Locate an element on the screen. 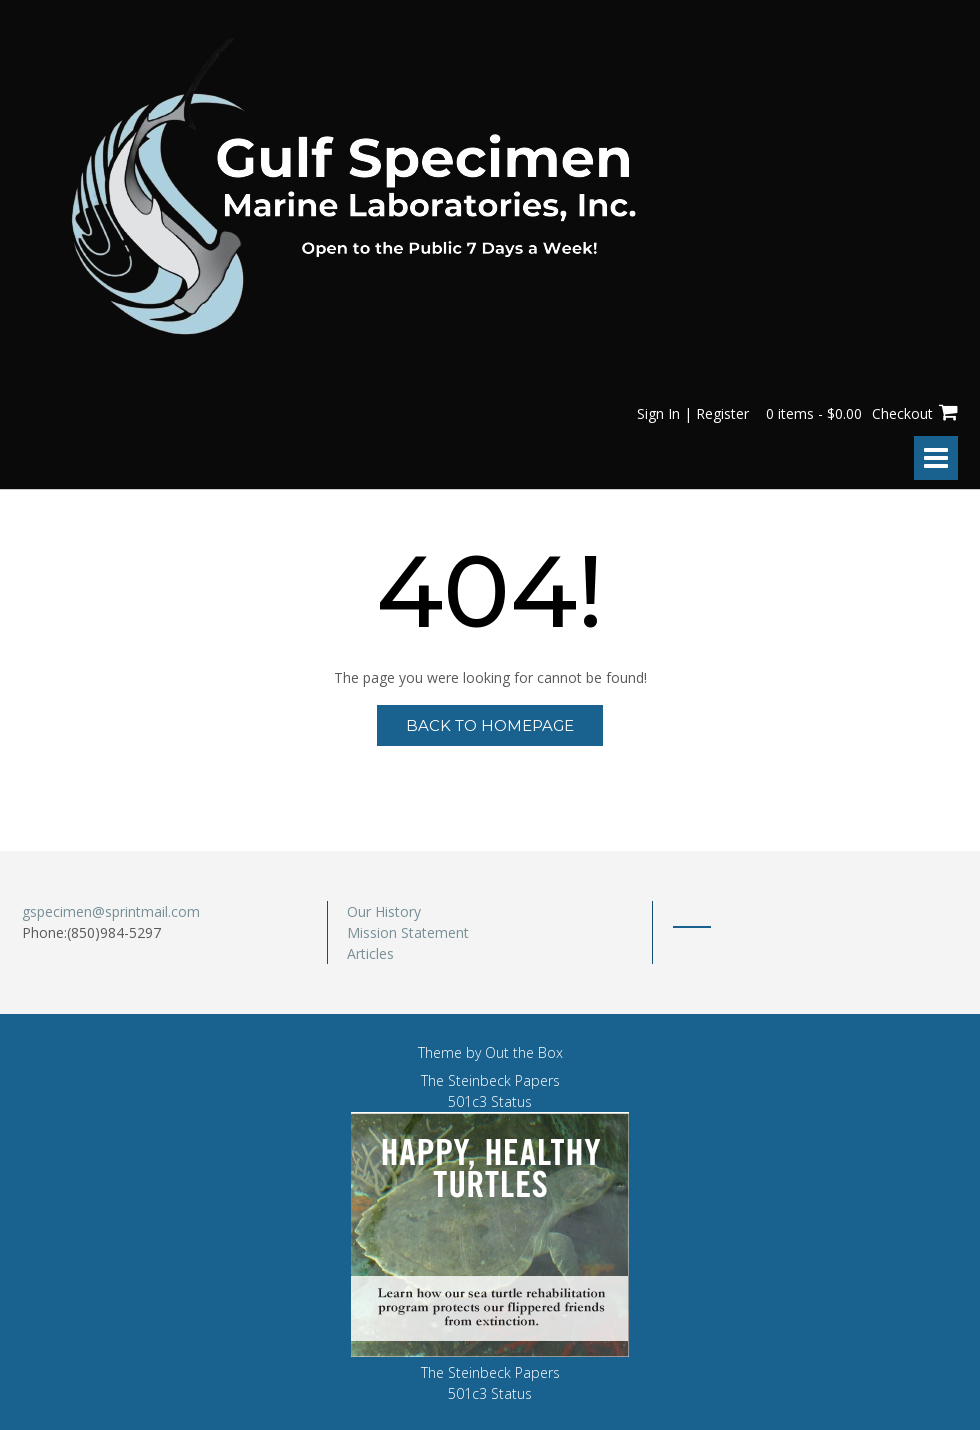 The image size is (980, 1430). Out the Box is located at coordinates (524, 1052).